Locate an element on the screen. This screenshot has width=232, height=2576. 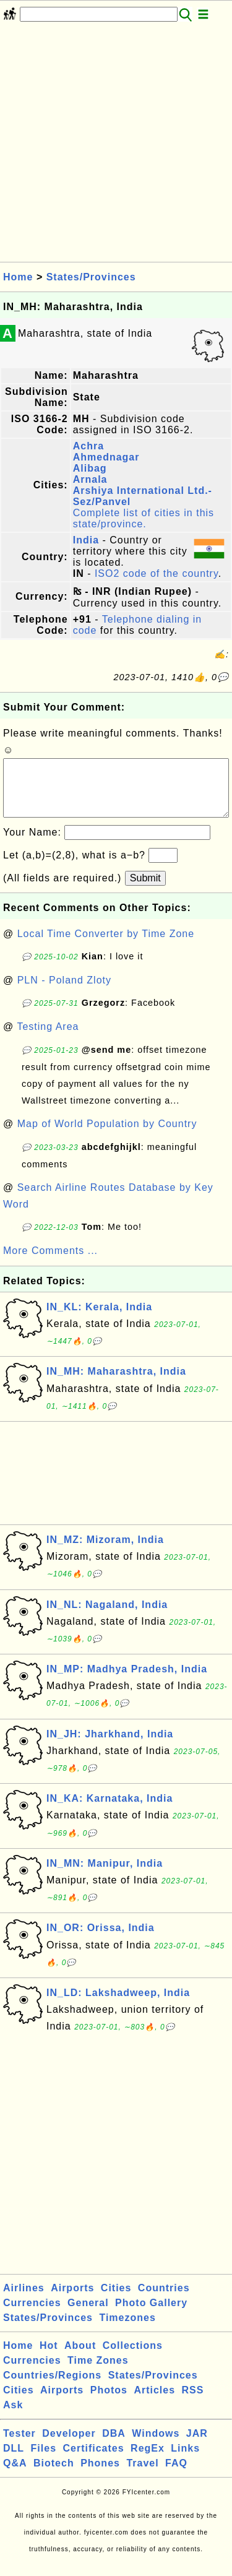
Phones is located at coordinates (100, 2475).